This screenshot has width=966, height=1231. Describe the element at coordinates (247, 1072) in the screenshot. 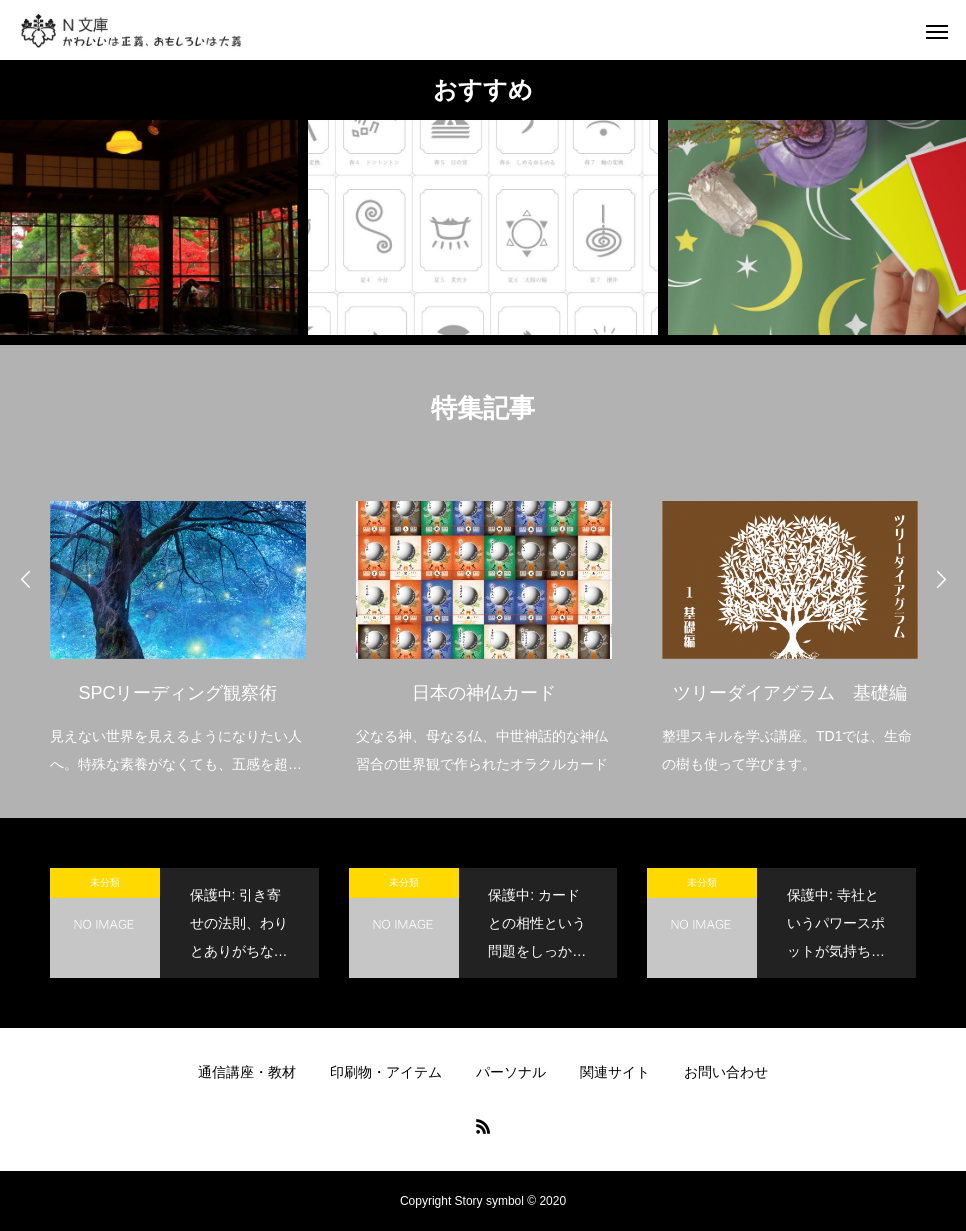

I see `通信講座・教材` at that location.